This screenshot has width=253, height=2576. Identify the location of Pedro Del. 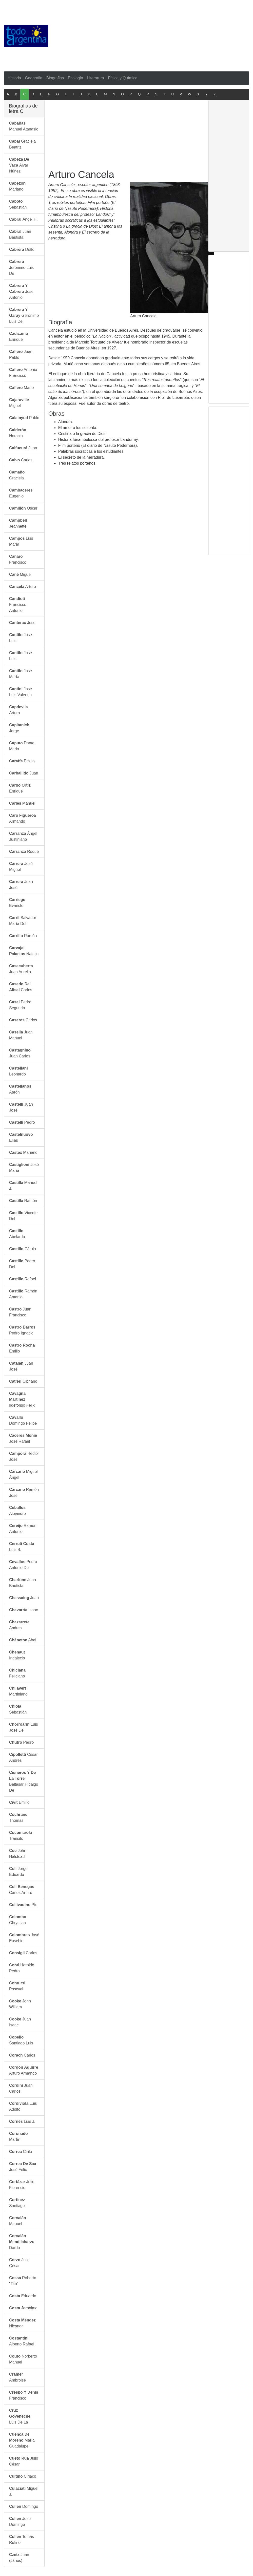
(22, 1264).